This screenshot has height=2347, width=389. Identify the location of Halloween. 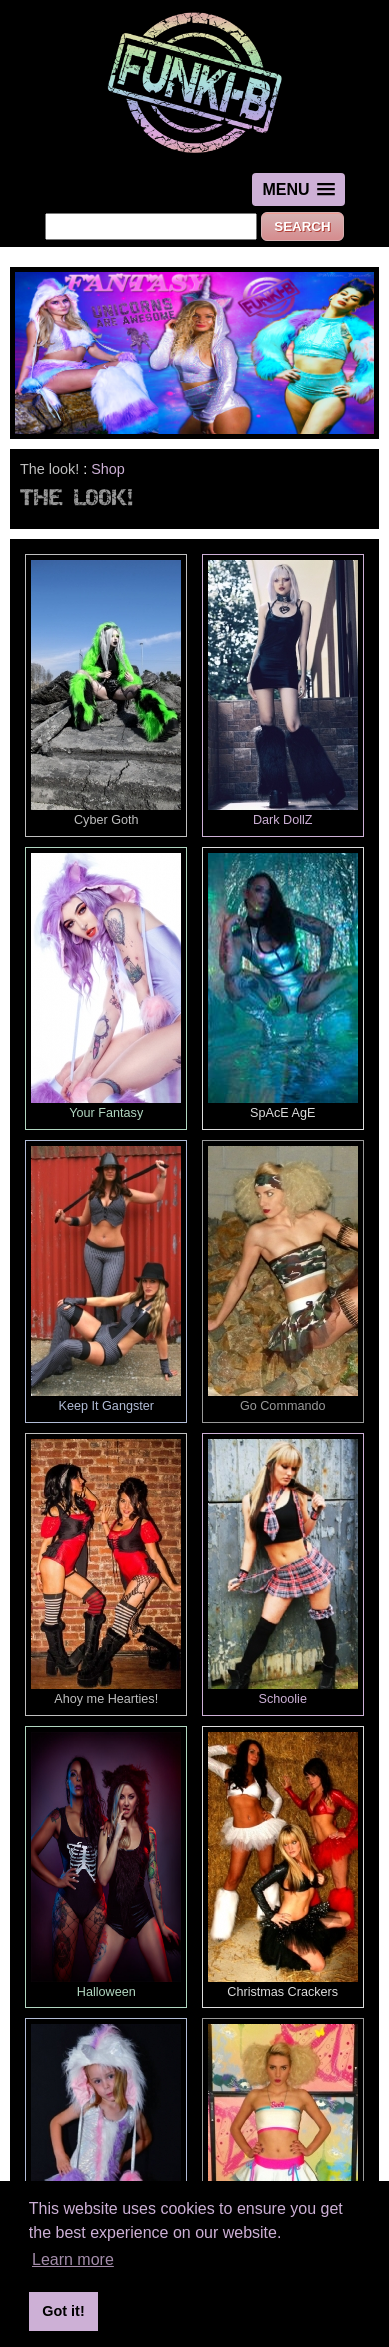
(106, 1865).